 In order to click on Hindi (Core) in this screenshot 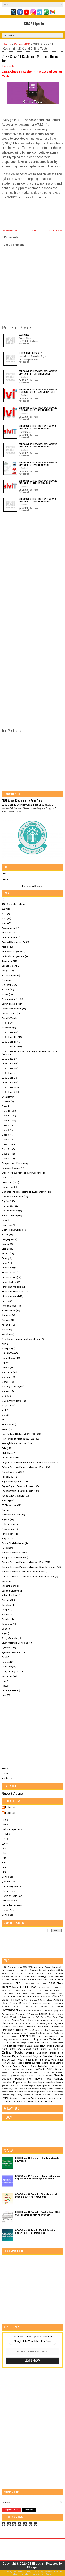, I will do `click(8, 1267)`.